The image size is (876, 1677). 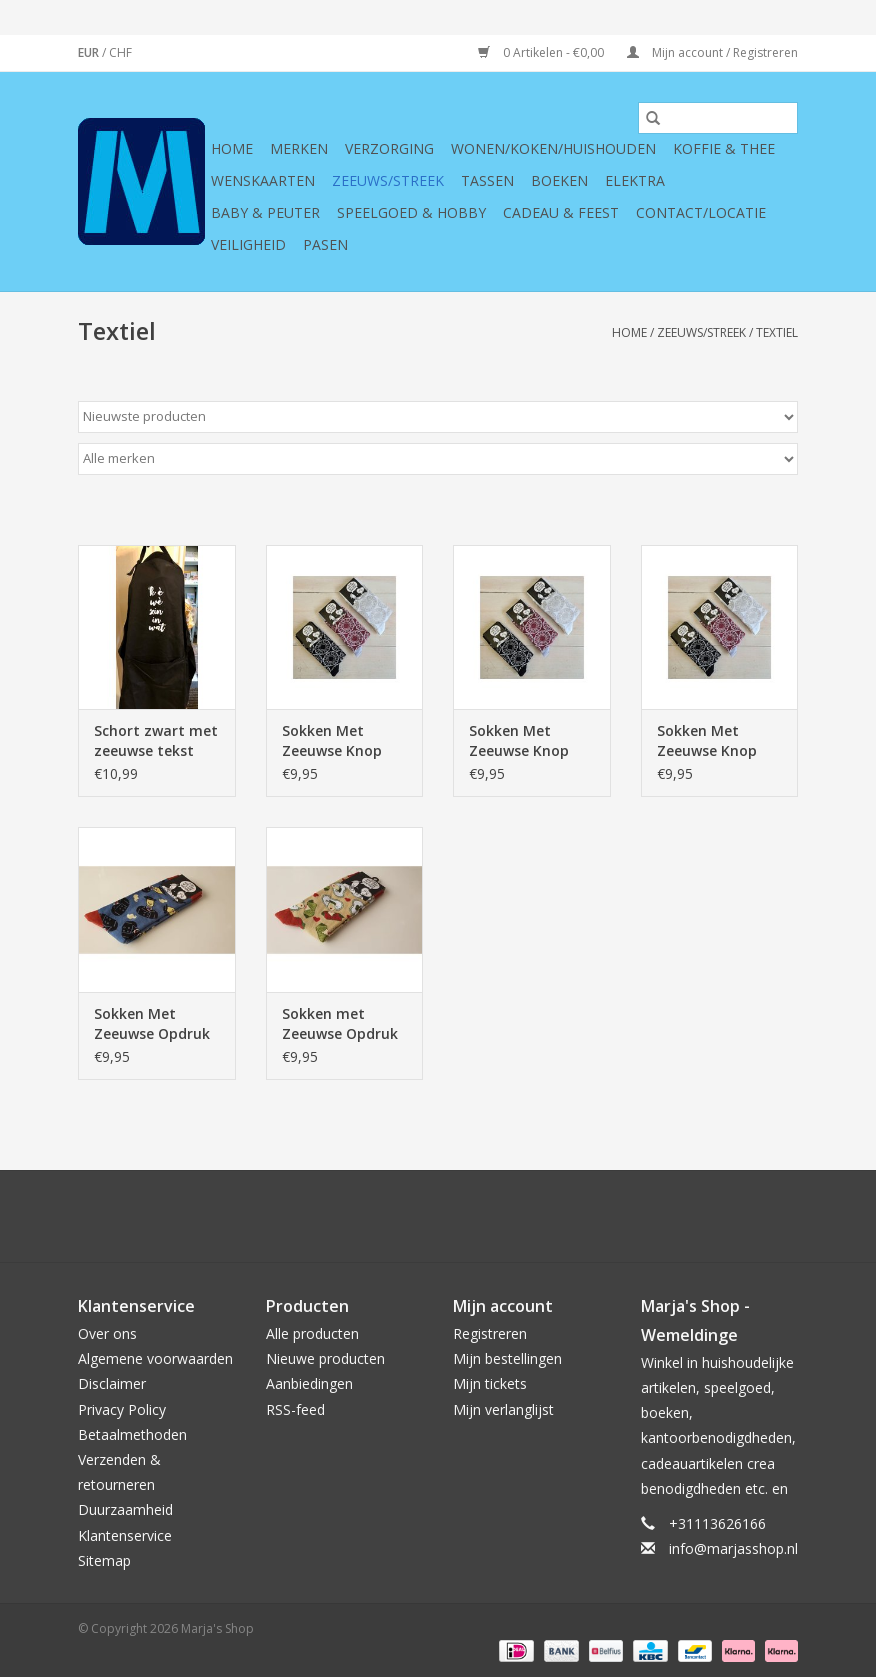 I want to click on [Facebook Marja's Shop], so click(x=330, y=1216).